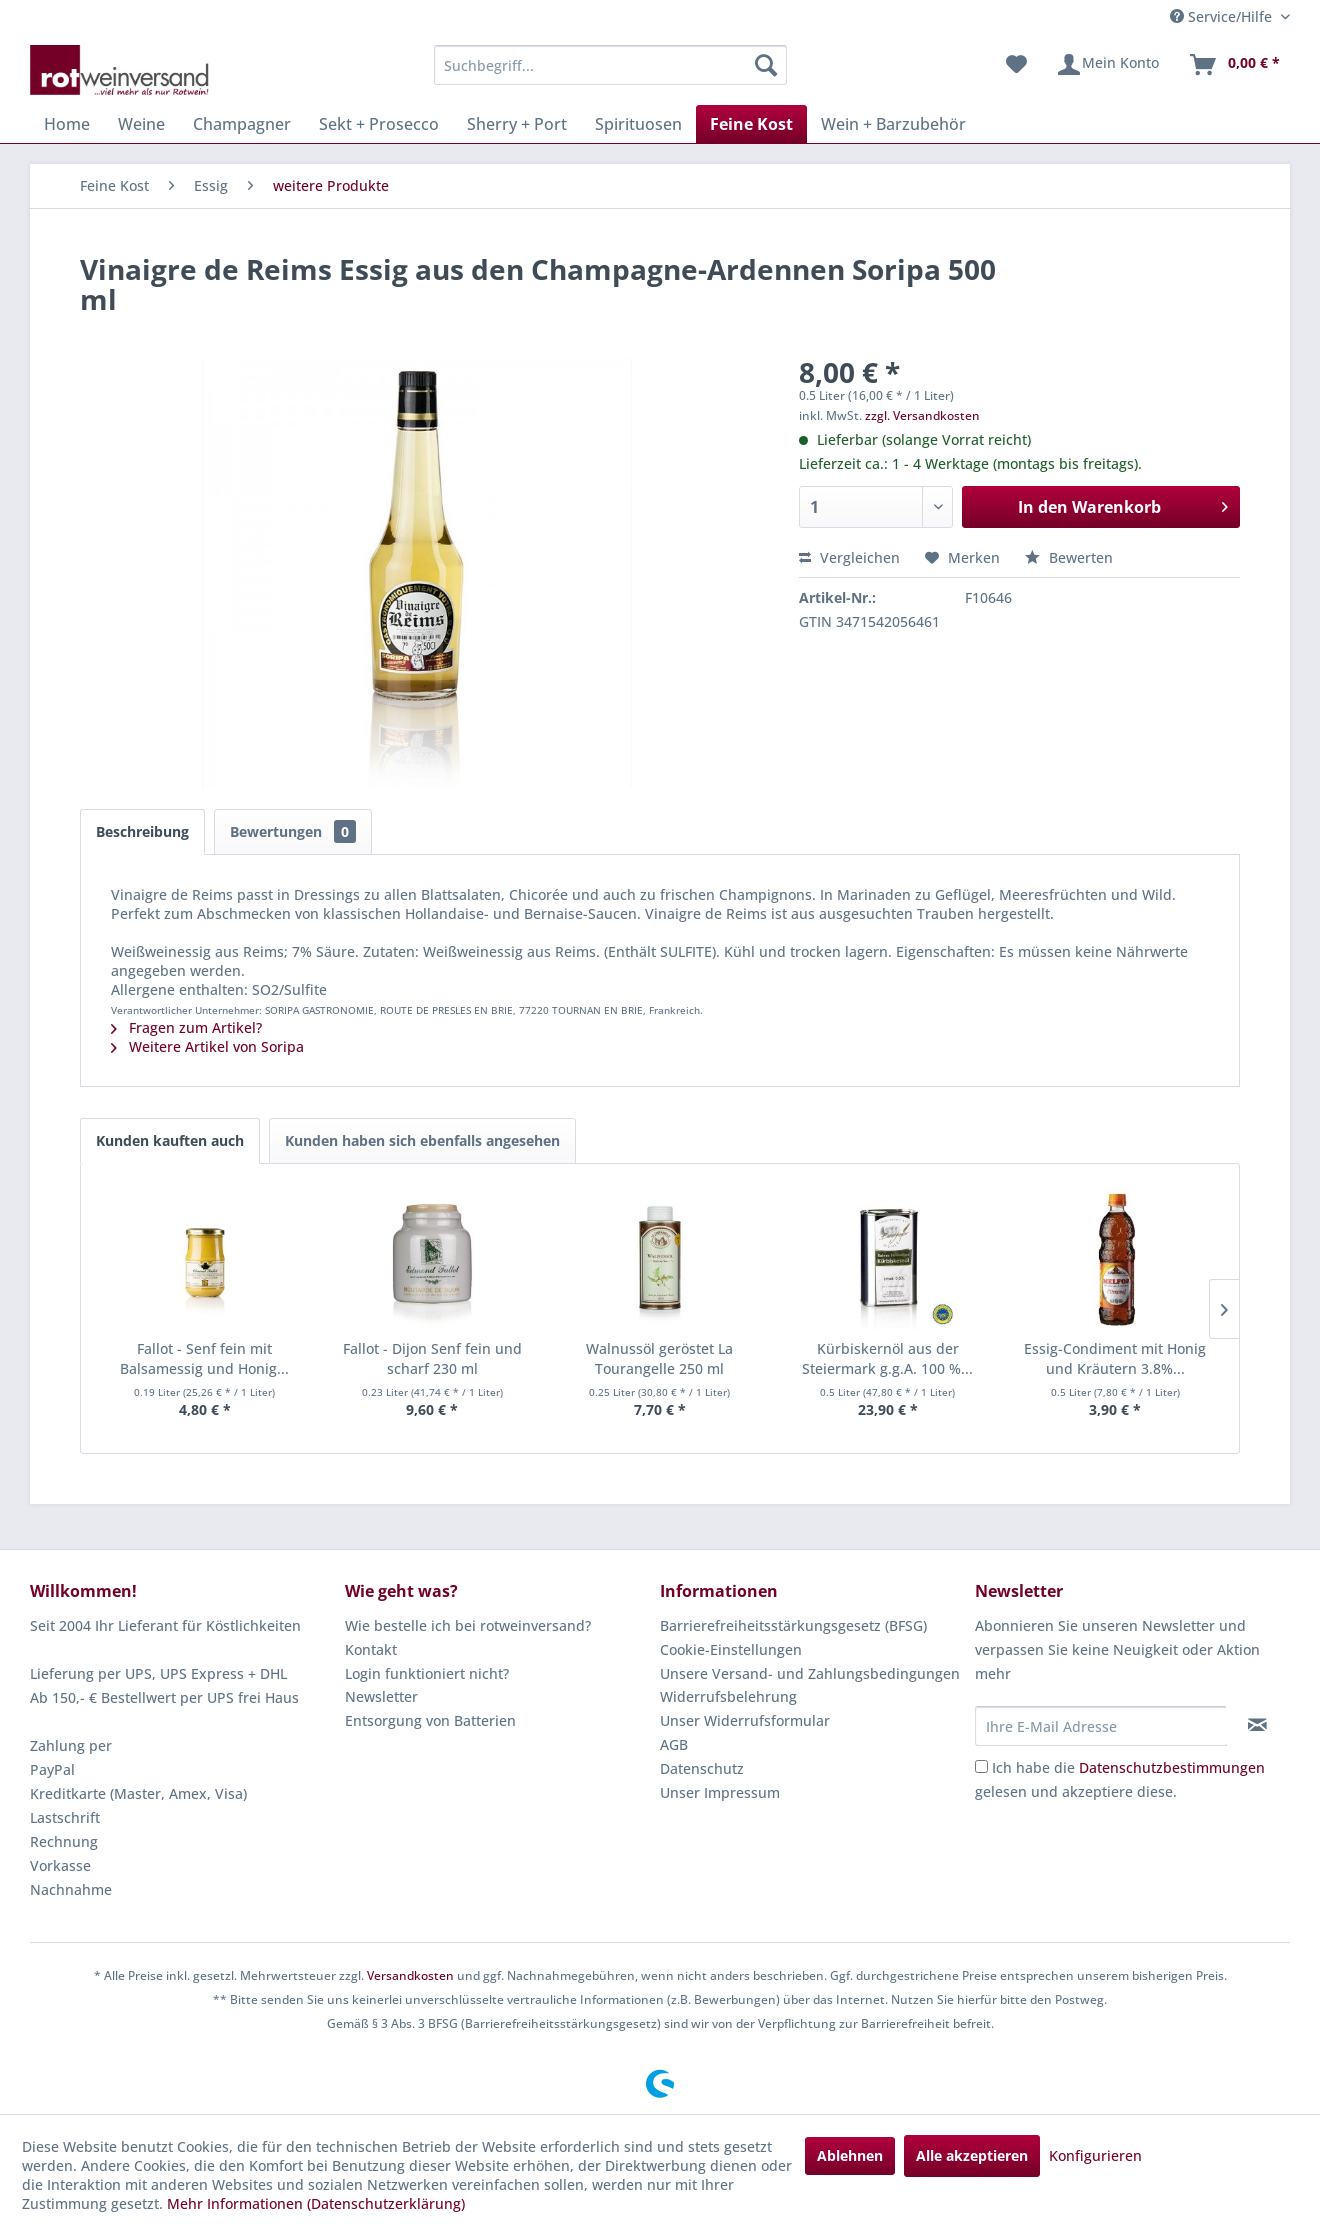  Describe the element at coordinates (207, 1046) in the screenshot. I see `Weitere Artikel von Soripa` at that location.